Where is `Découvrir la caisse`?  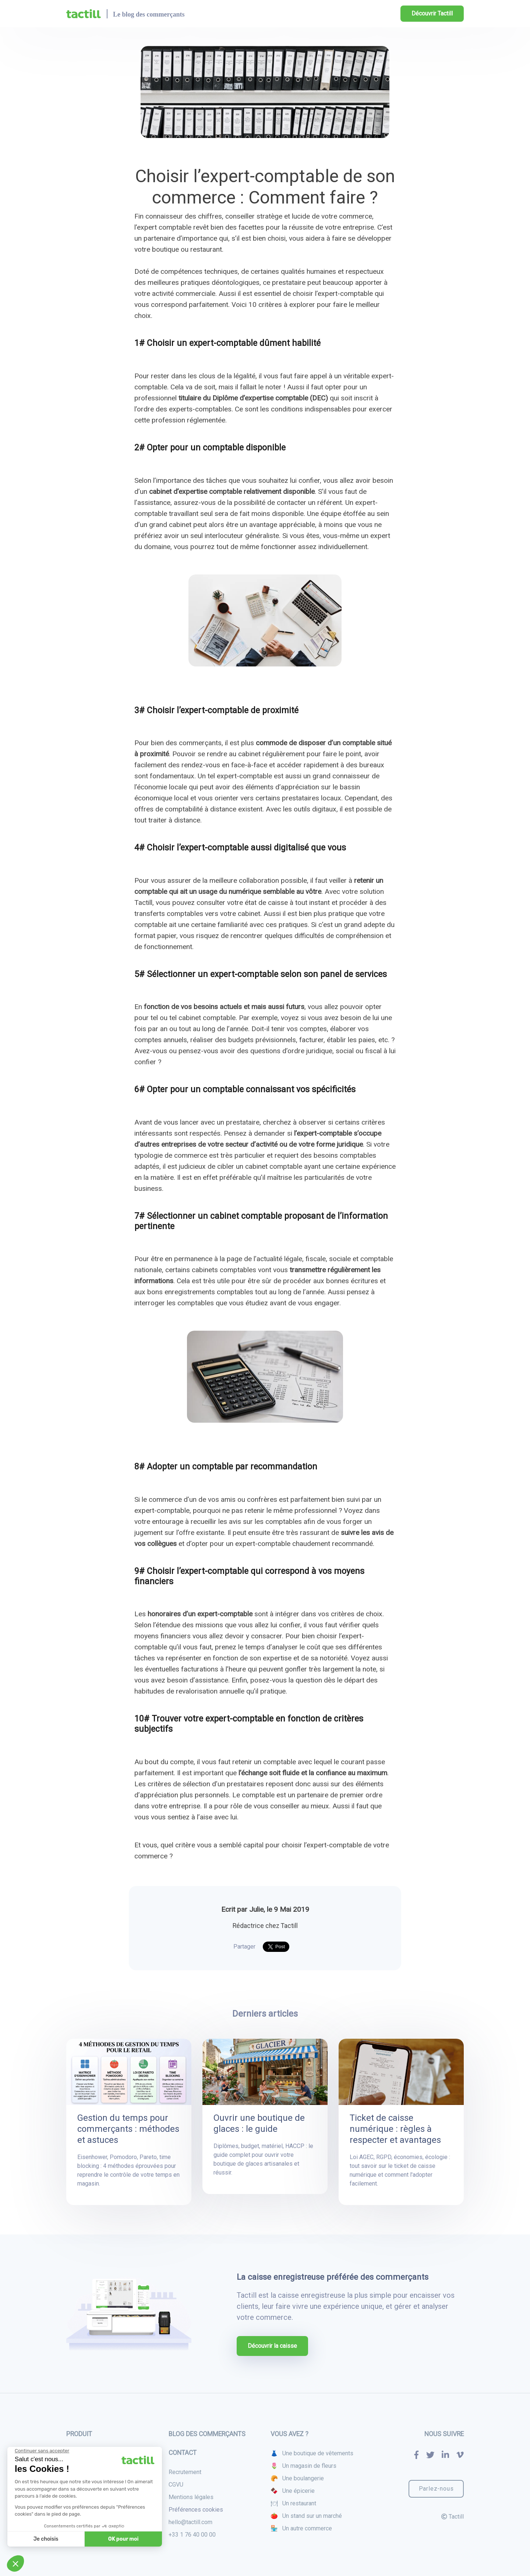
Découvrir la caisse is located at coordinates (272, 2345).